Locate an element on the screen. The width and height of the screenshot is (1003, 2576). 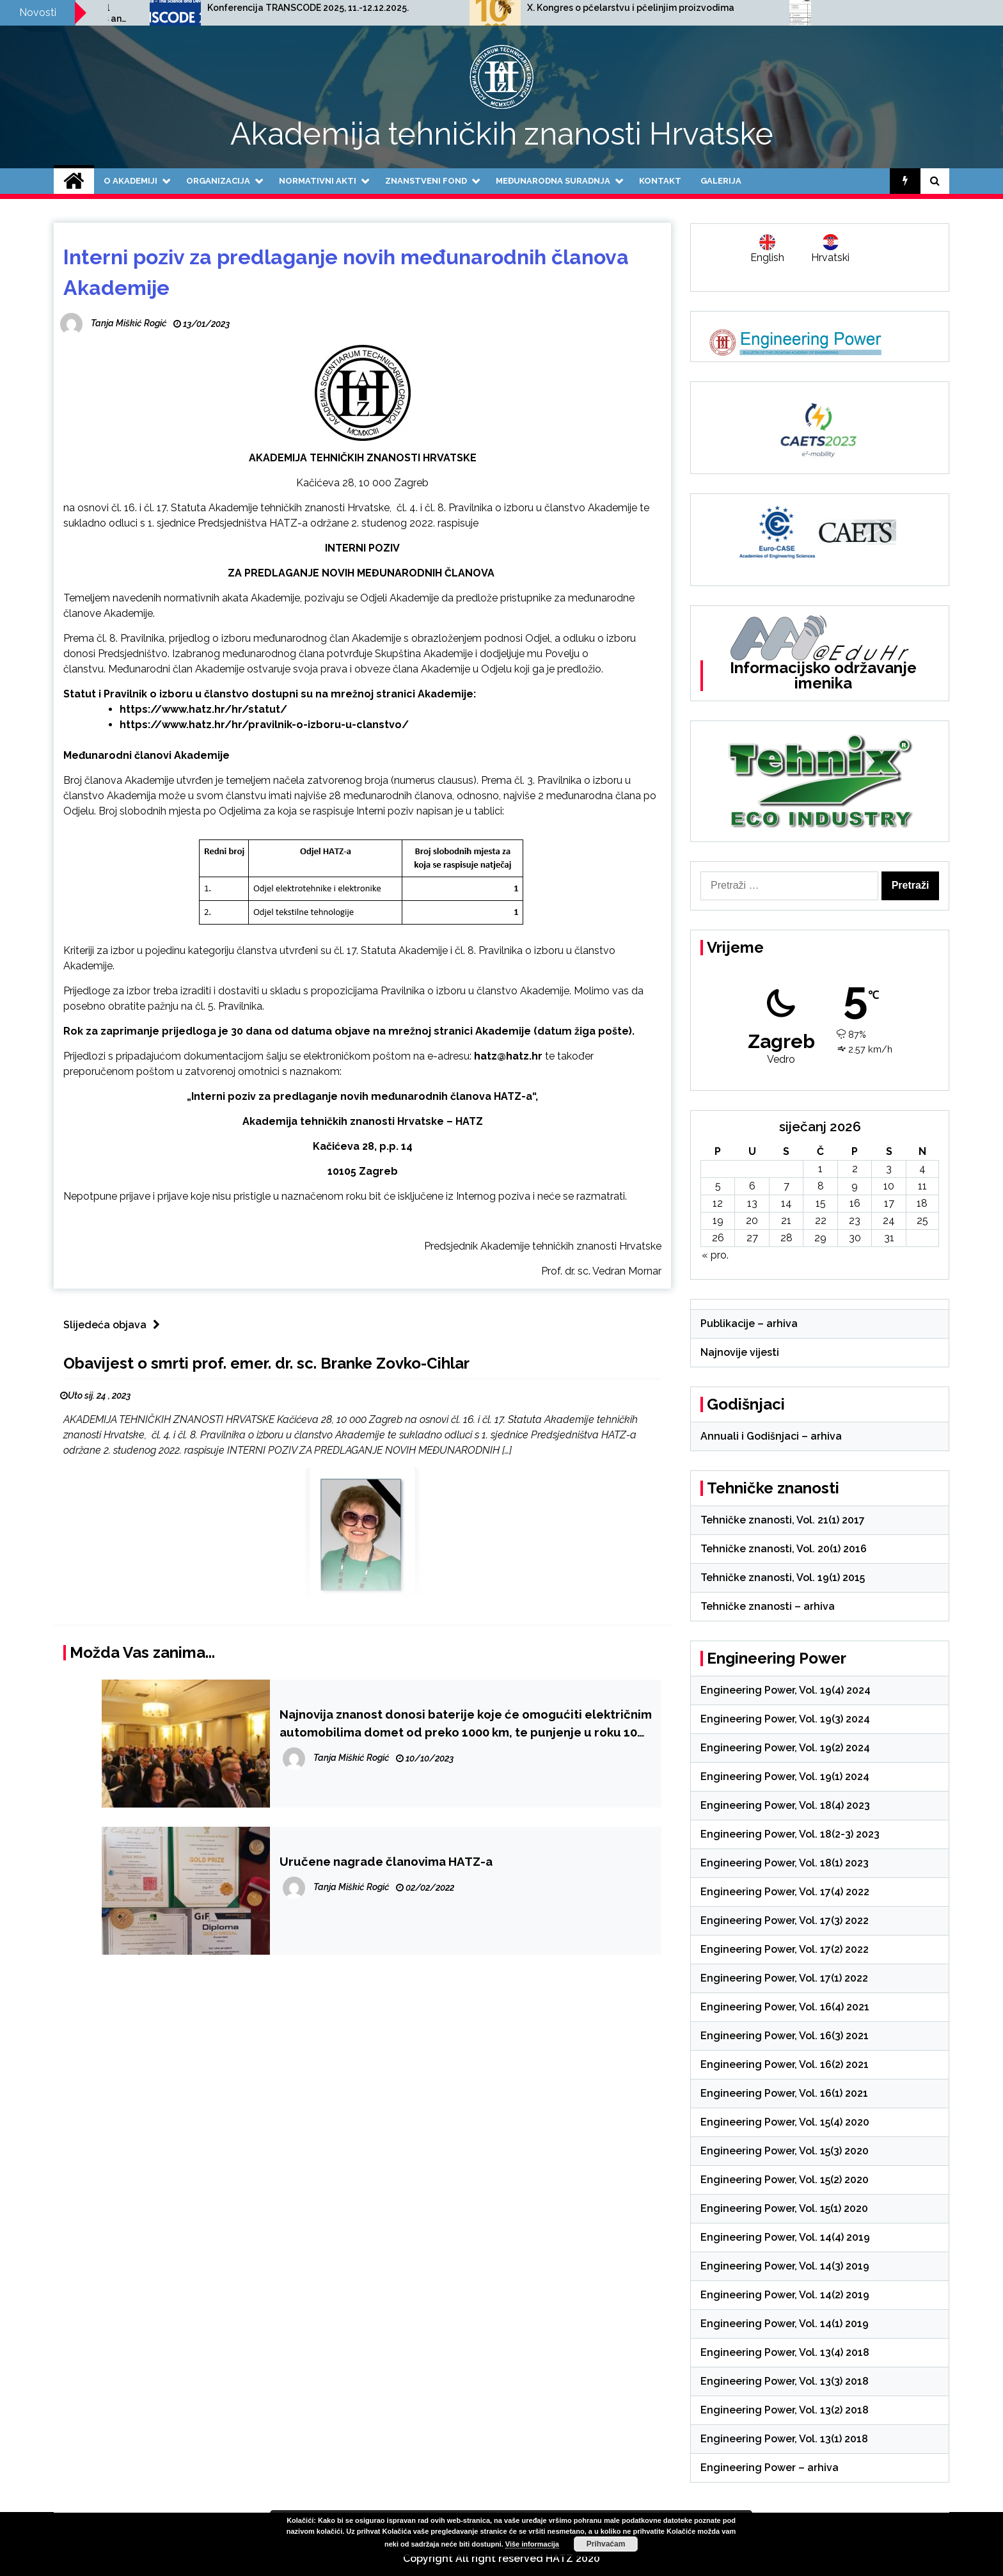
Engineering Power, Vol. 16(1) 2021 is located at coordinates (784, 2093).